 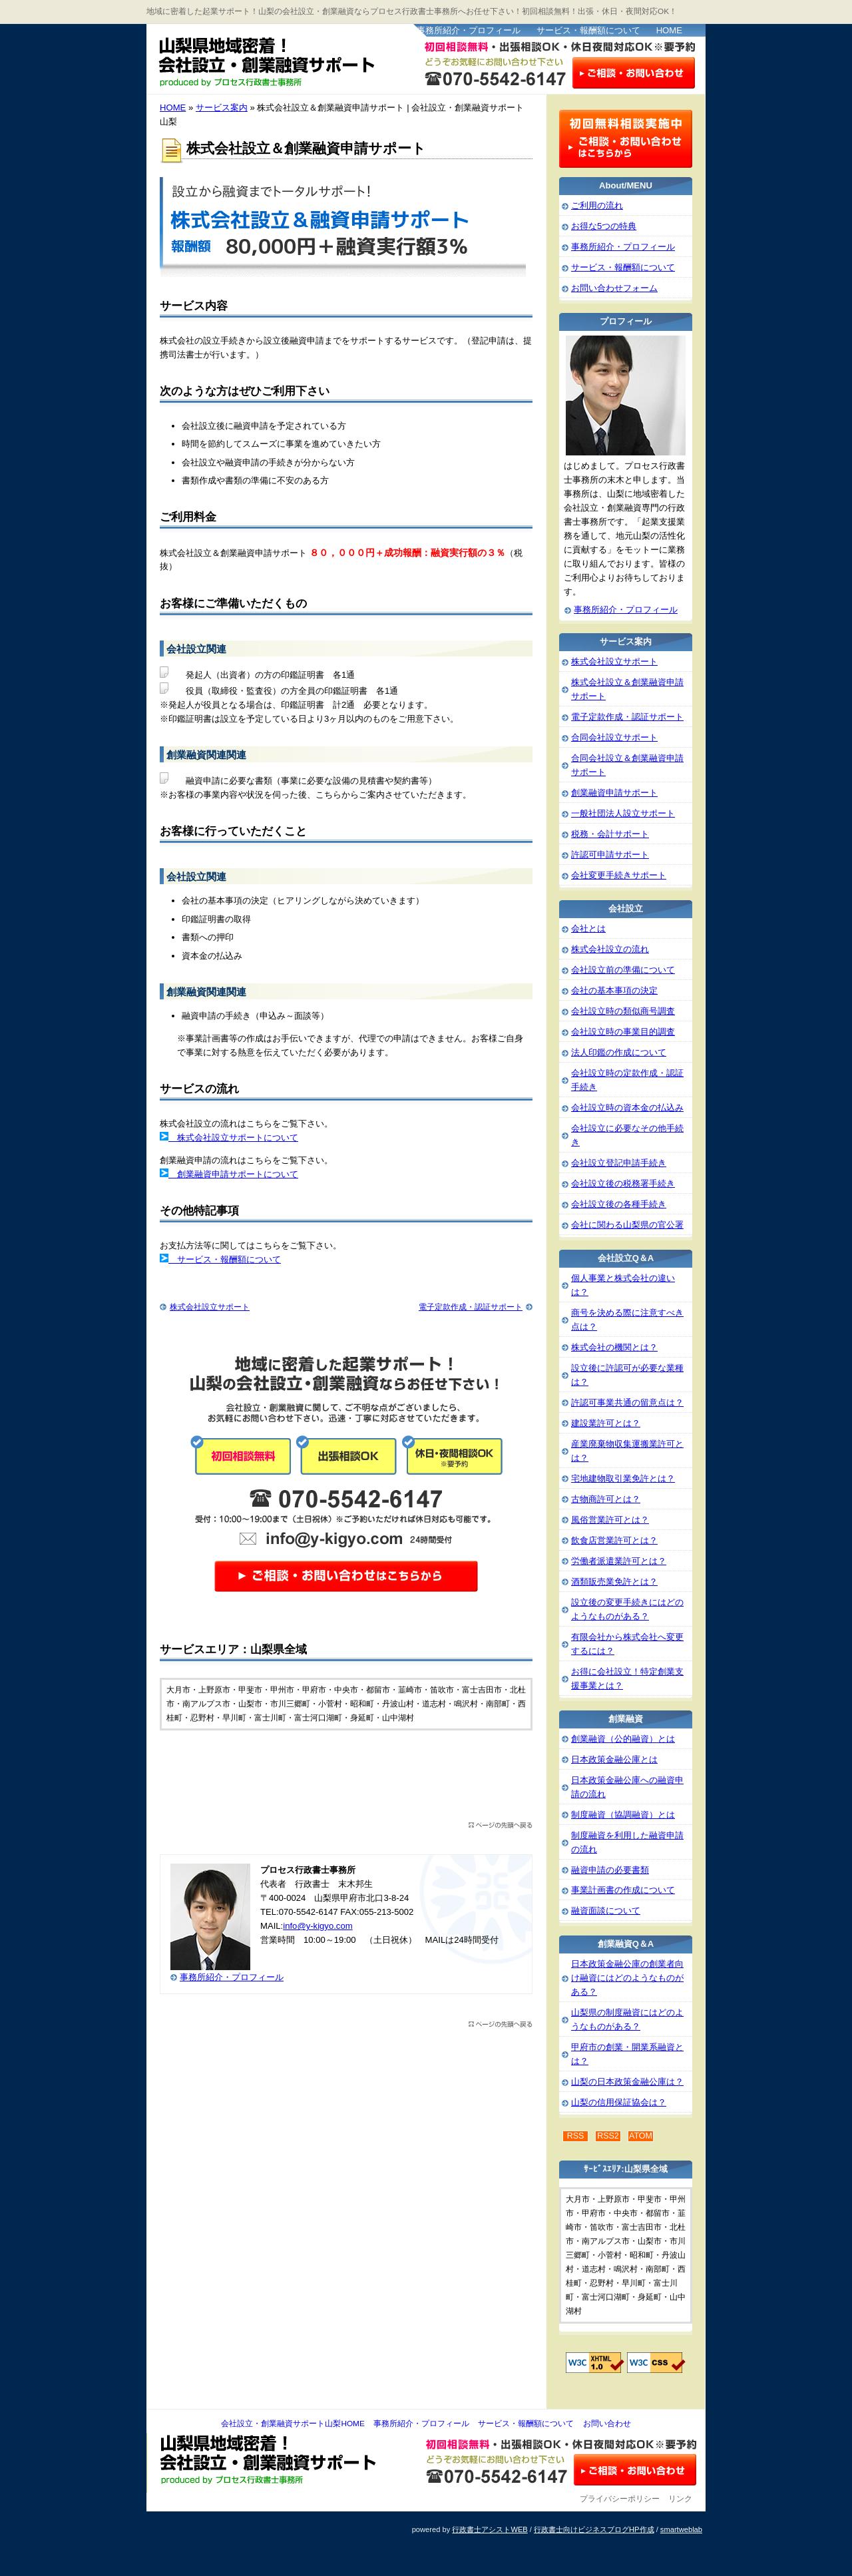 I want to click on 株式会社の機関とは？, so click(x=614, y=1347).